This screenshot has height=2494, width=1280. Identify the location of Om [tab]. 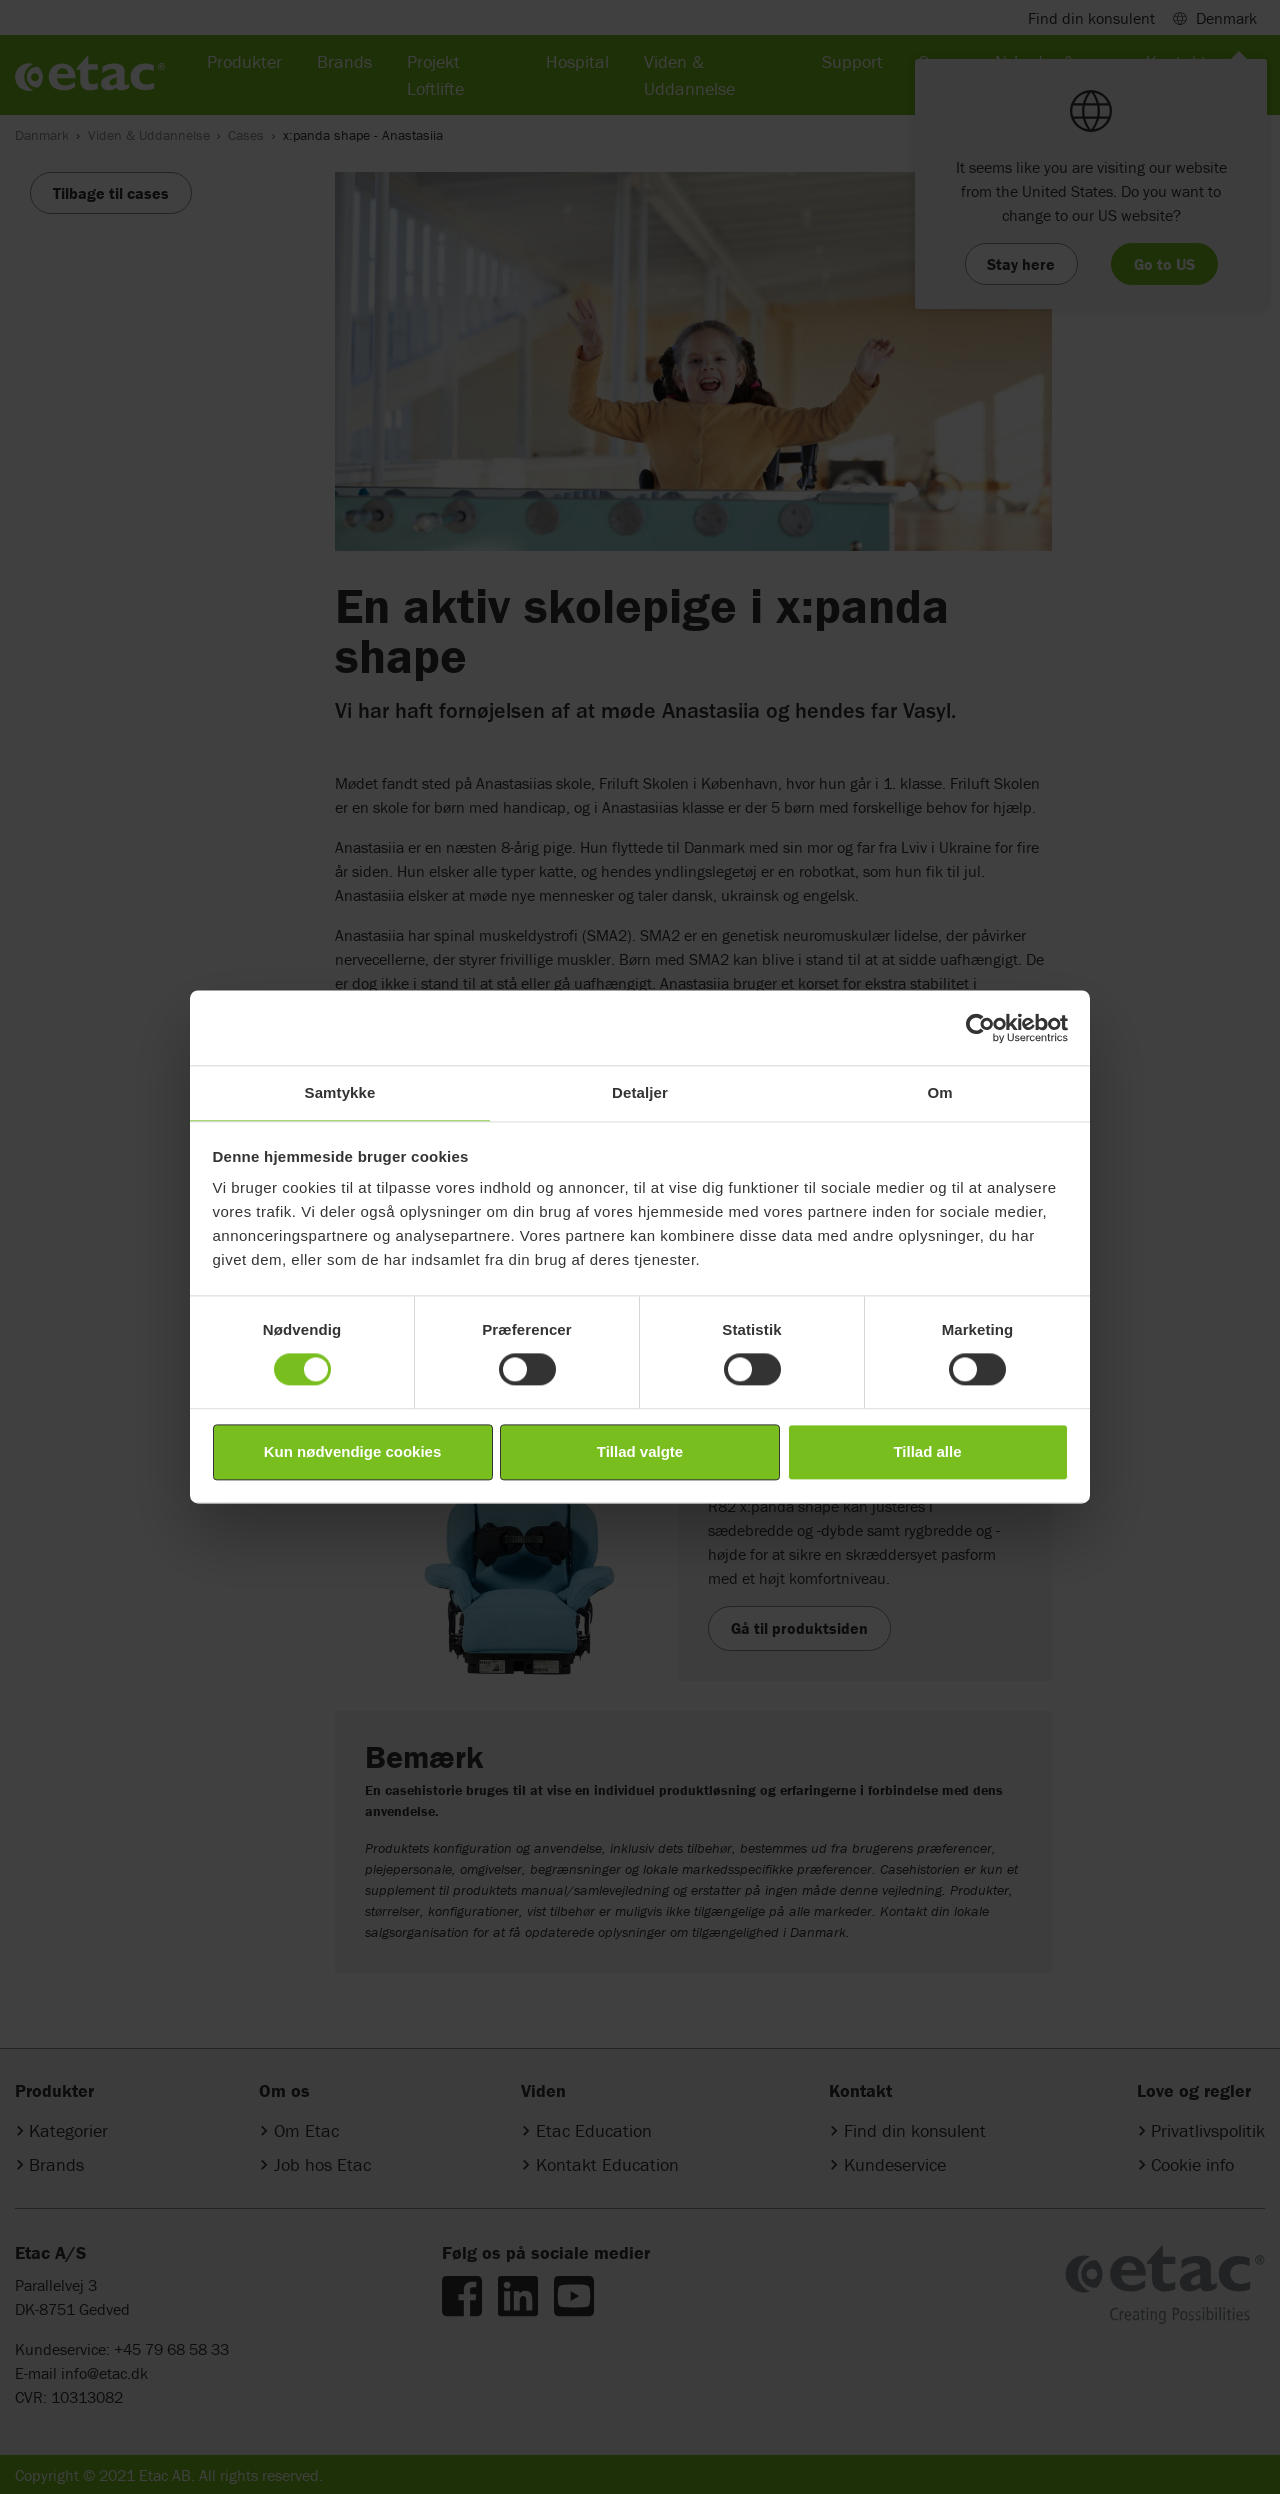
(939, 1092).